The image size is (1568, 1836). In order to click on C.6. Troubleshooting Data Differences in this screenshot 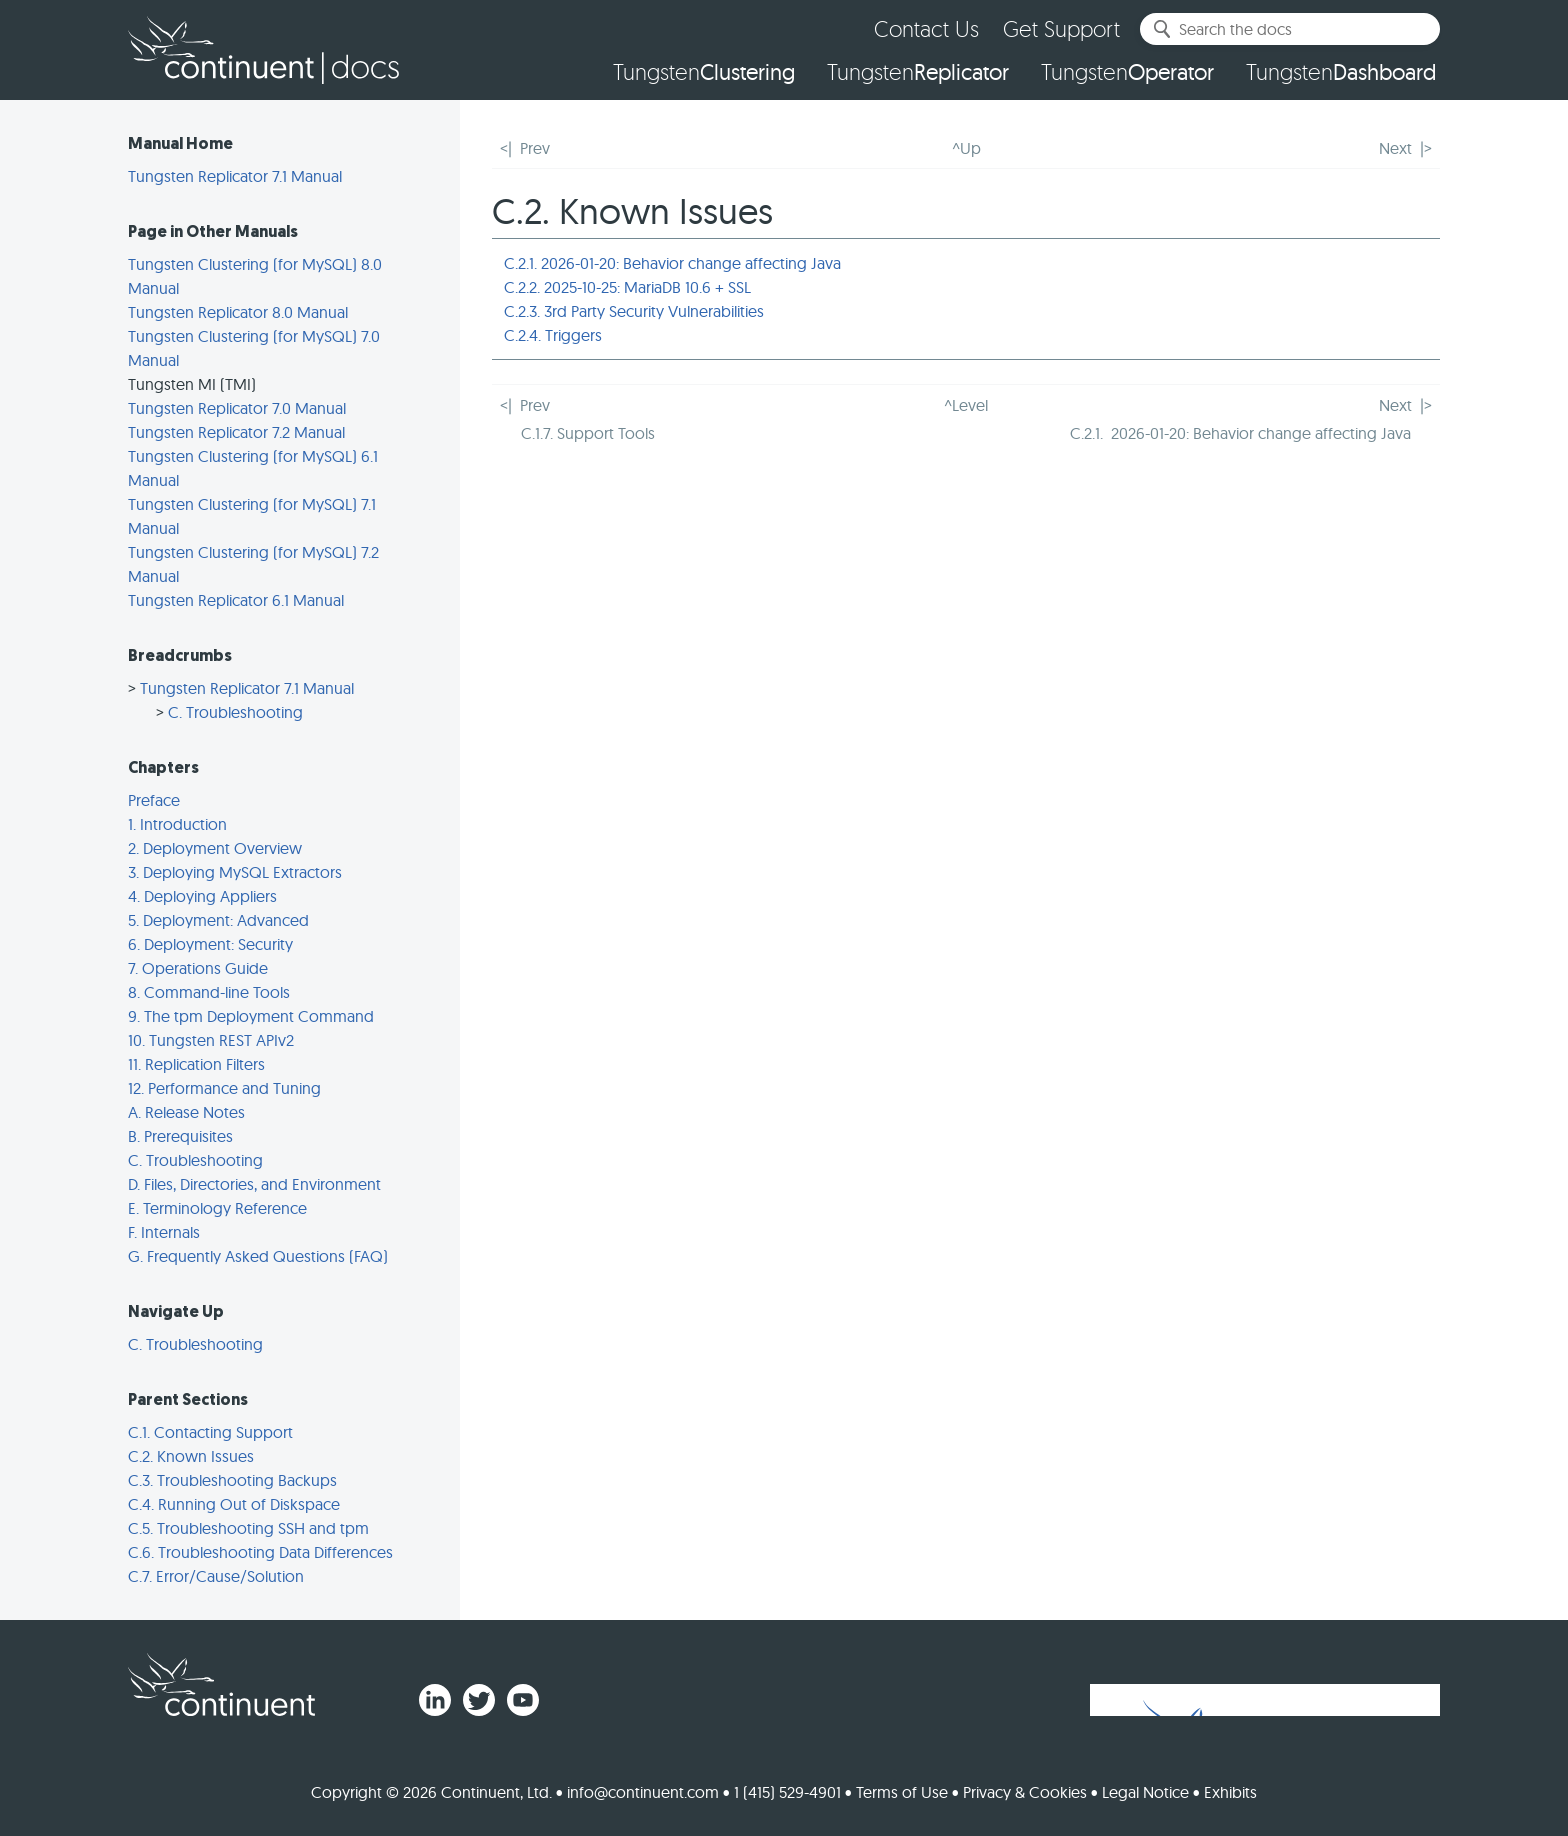, I will do `click(260, 1552)`.